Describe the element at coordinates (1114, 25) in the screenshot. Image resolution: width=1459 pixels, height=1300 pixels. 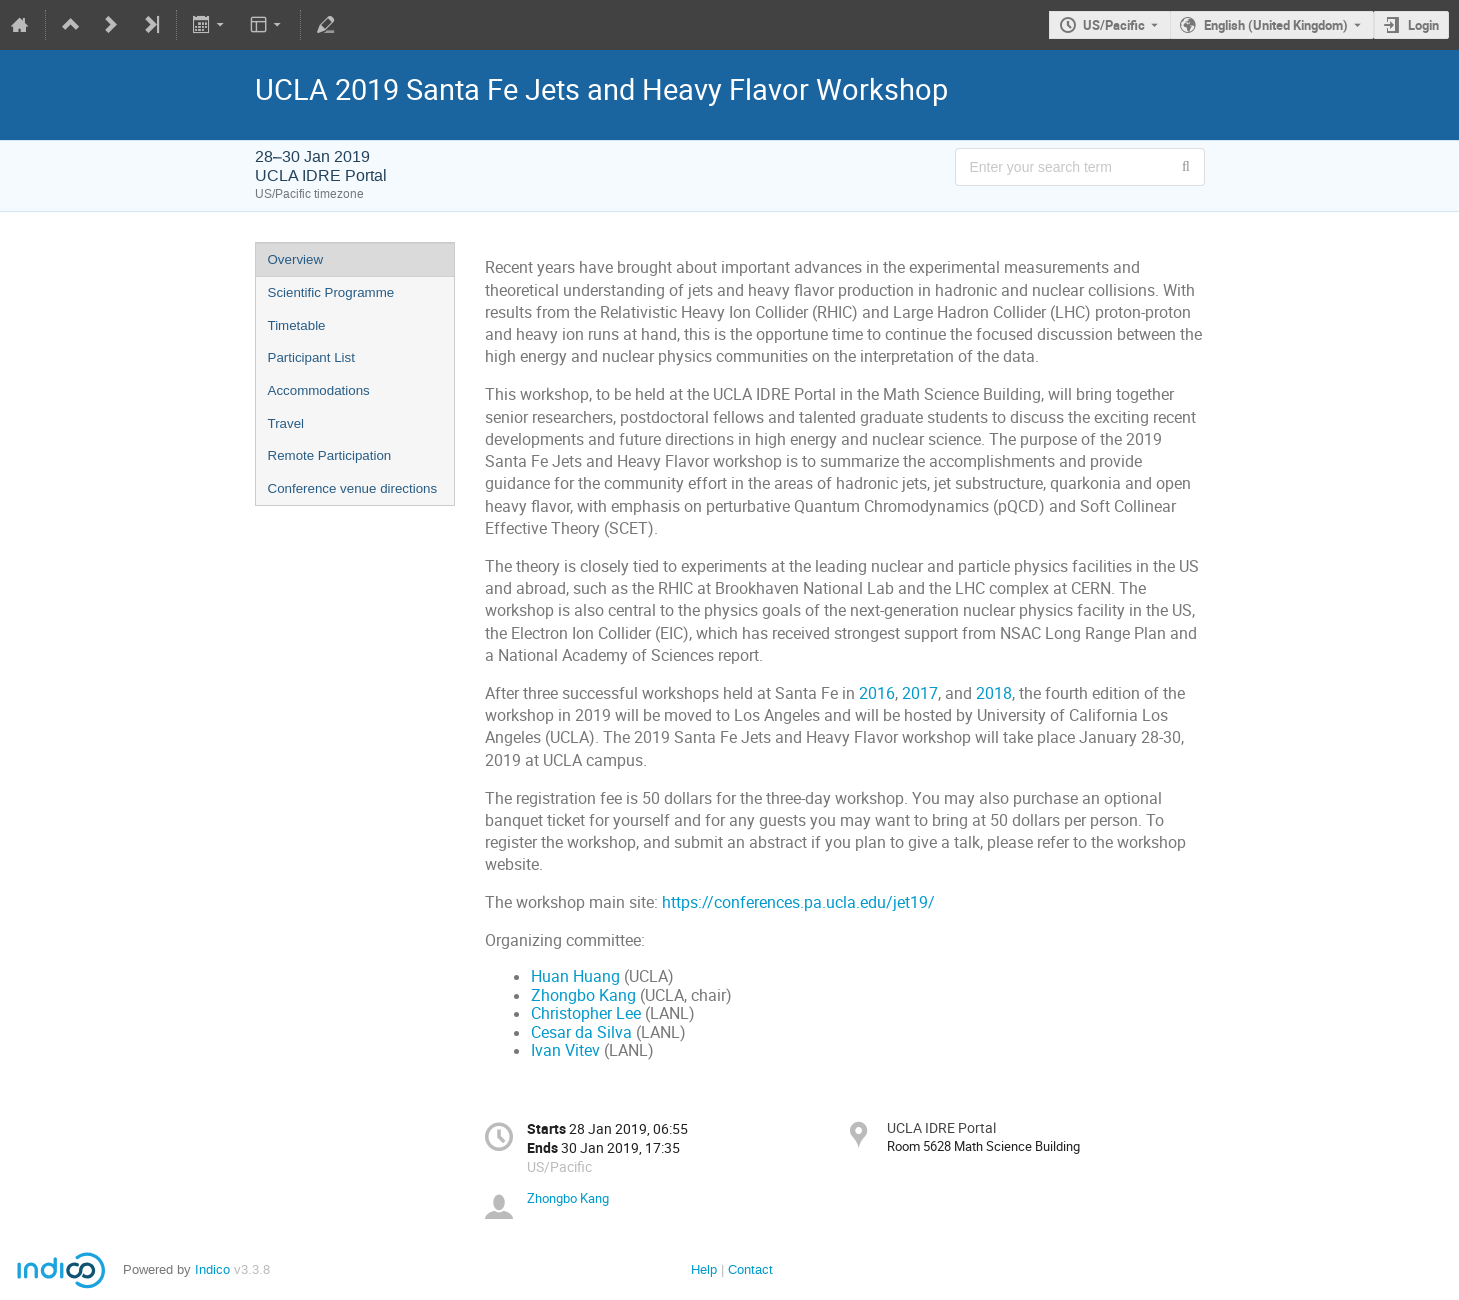
I see `US/Pacific` at that location.